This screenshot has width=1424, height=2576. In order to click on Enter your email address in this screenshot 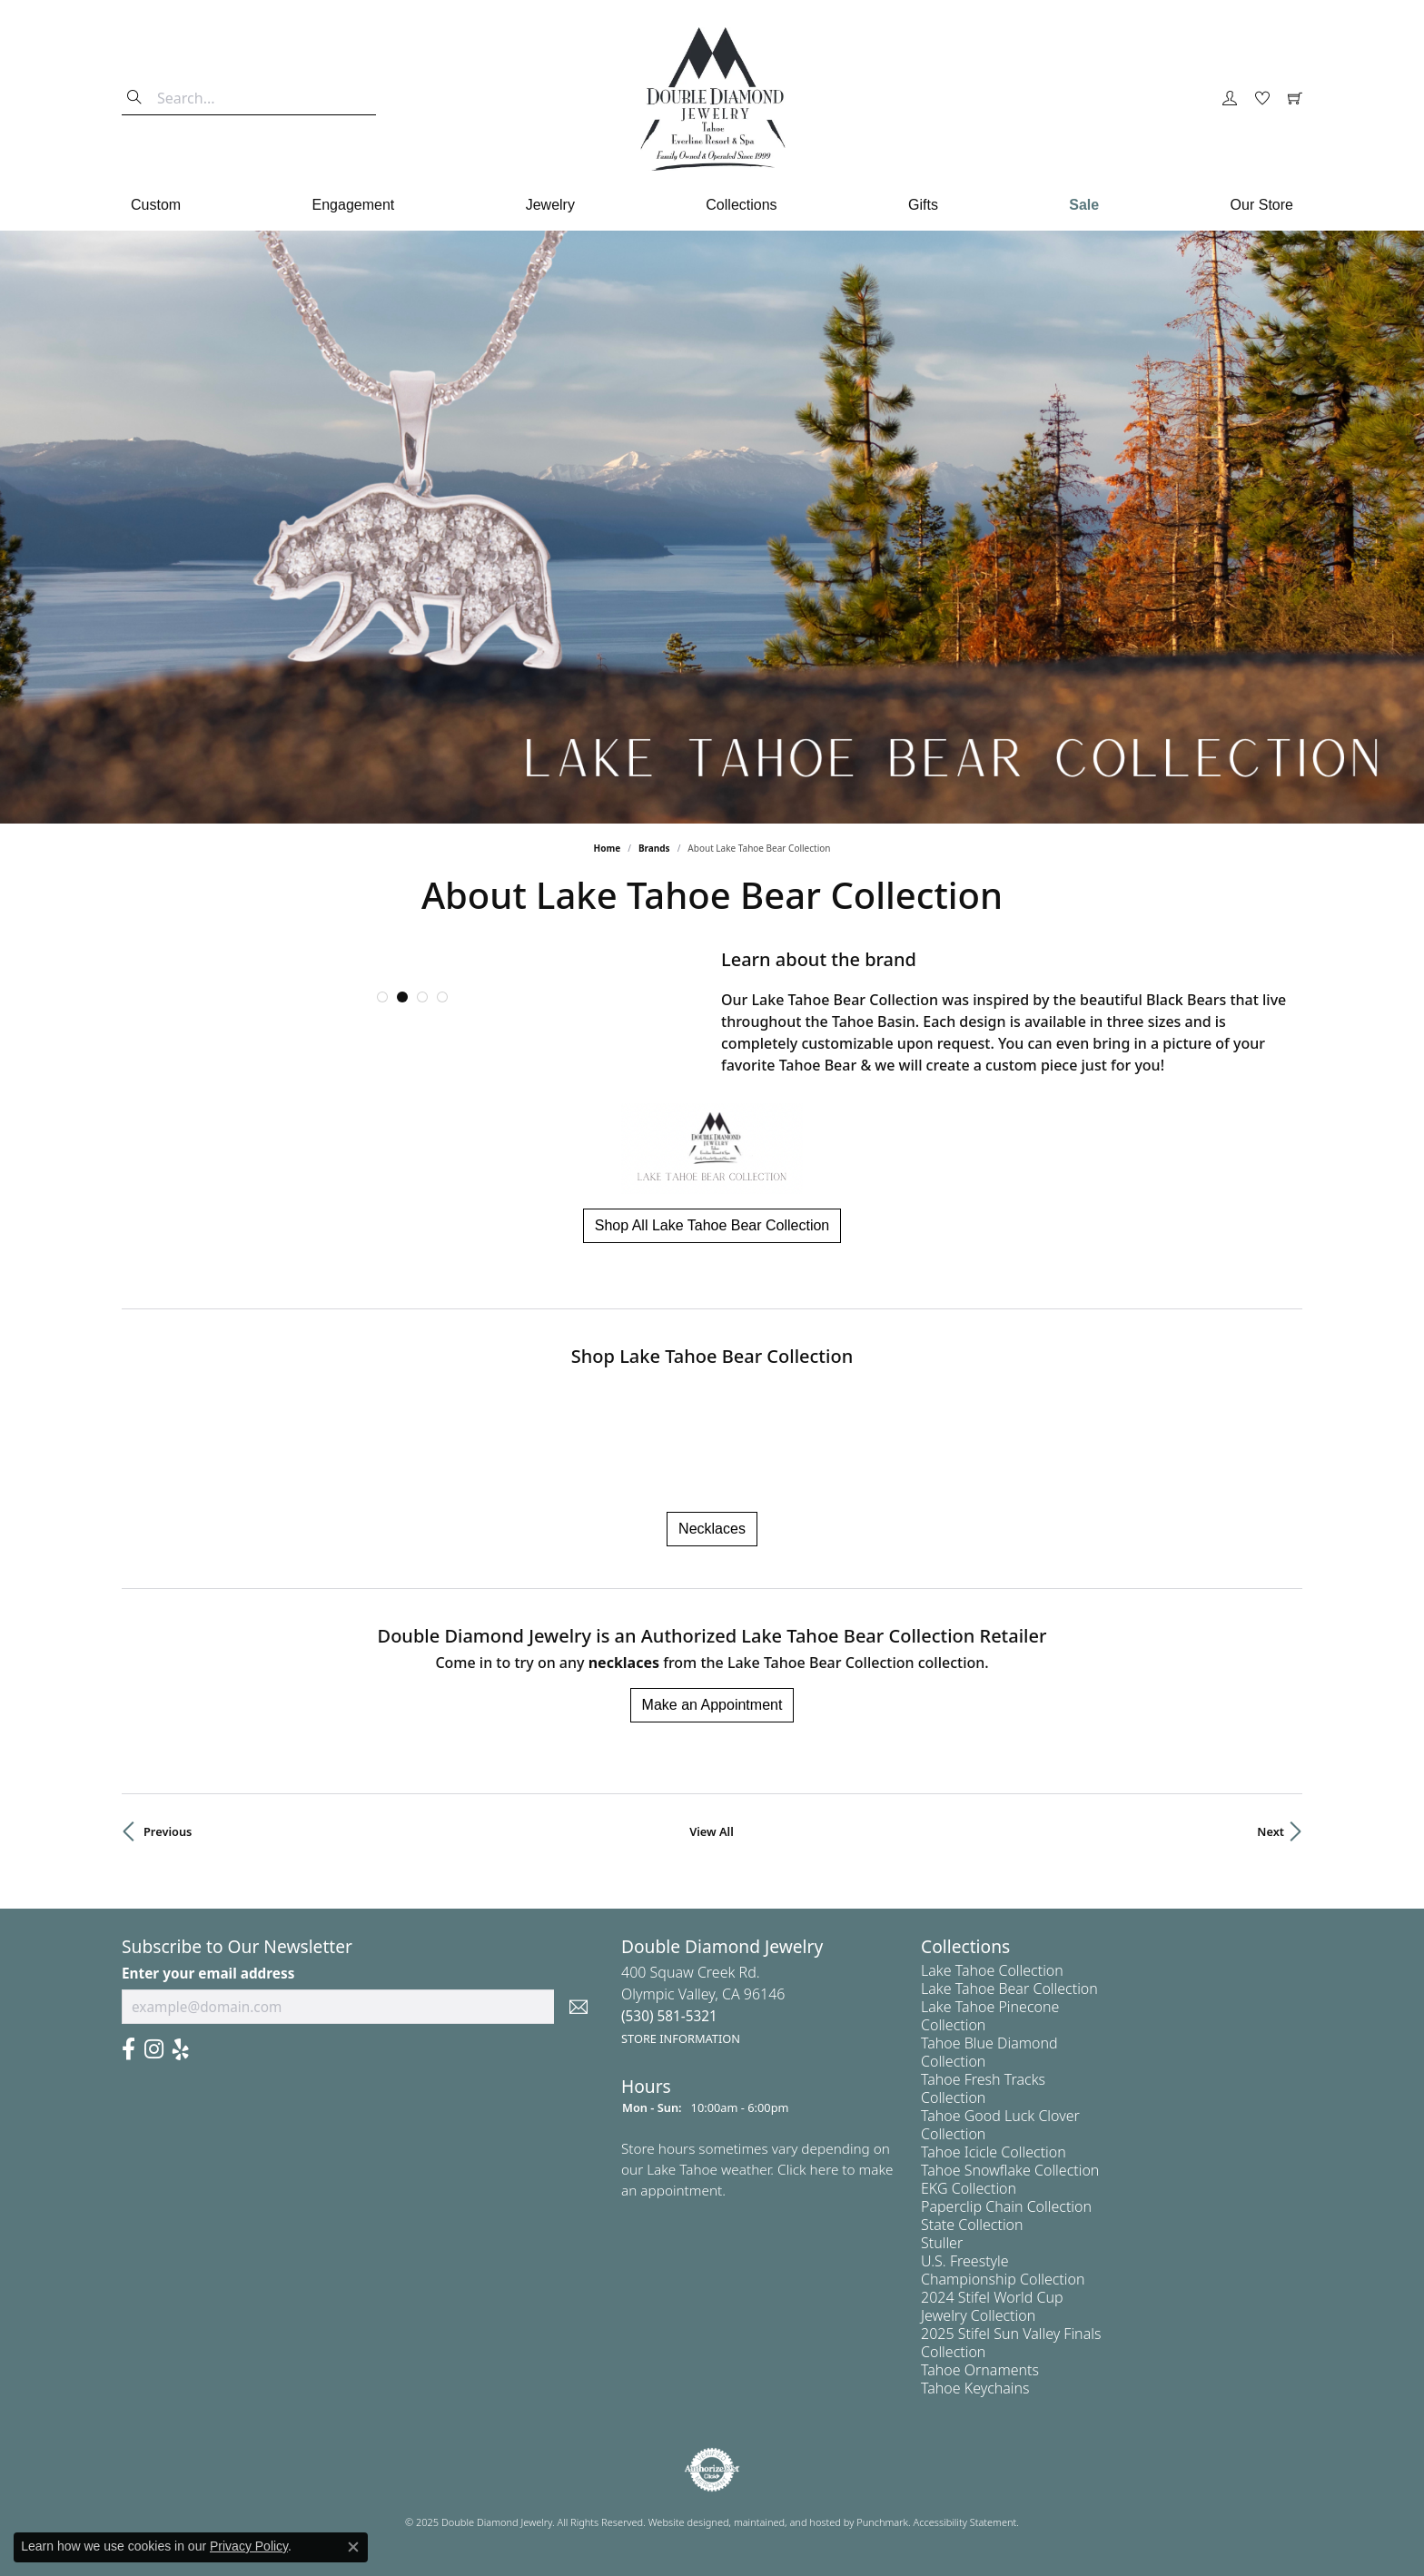, I will do `click(208, 1972)`.